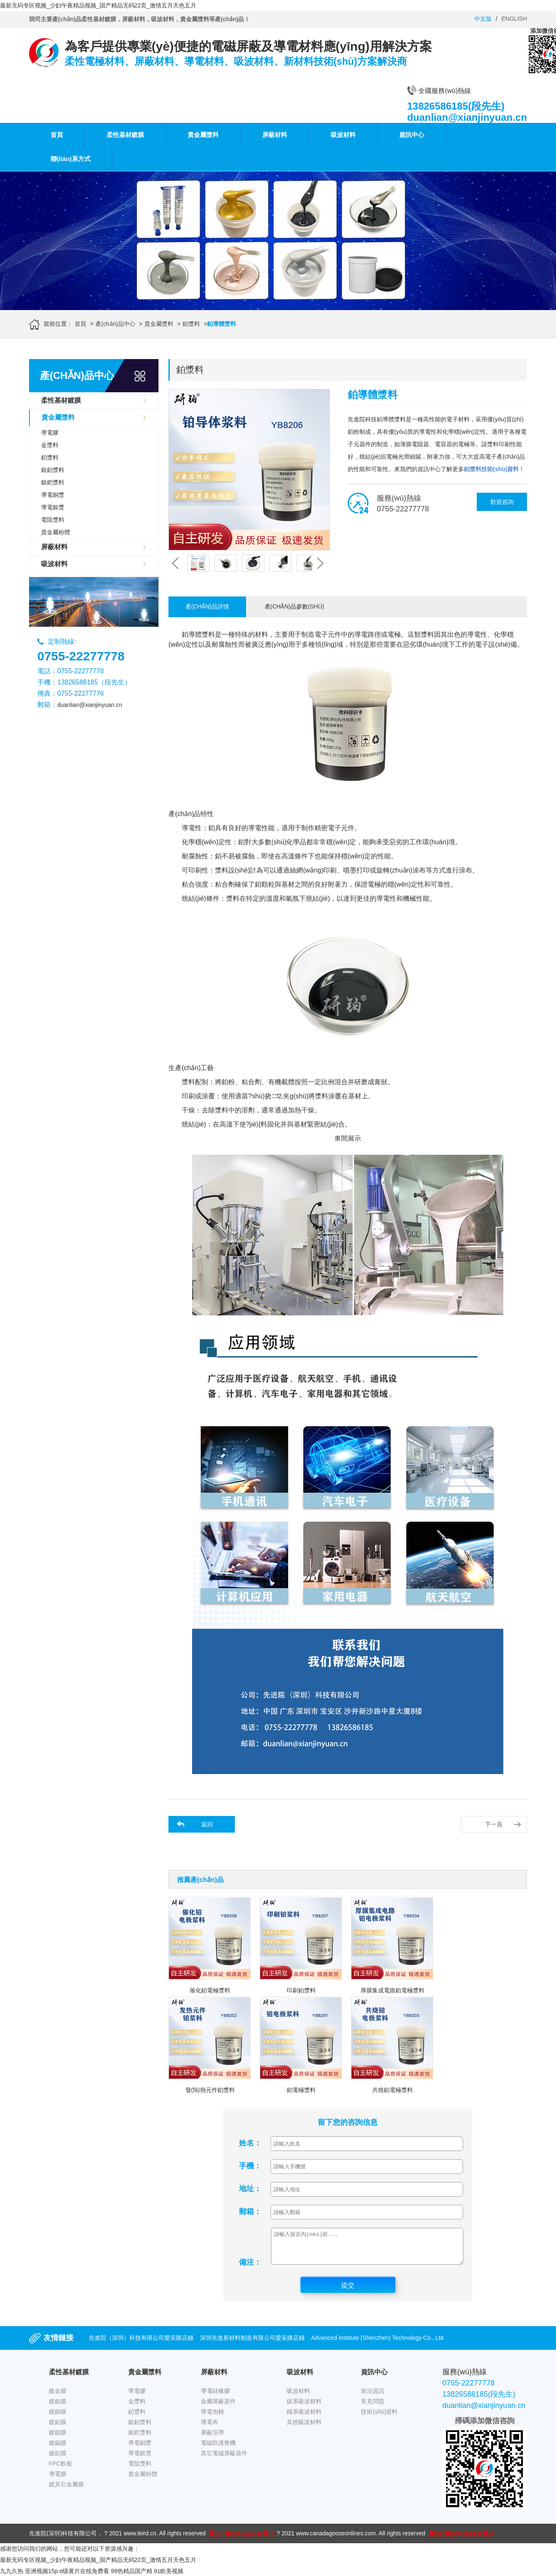 The image size is (556, 2576). Describe the element at coordinates (57, 2480) in the screenshot. I see `導電膜` at that location.